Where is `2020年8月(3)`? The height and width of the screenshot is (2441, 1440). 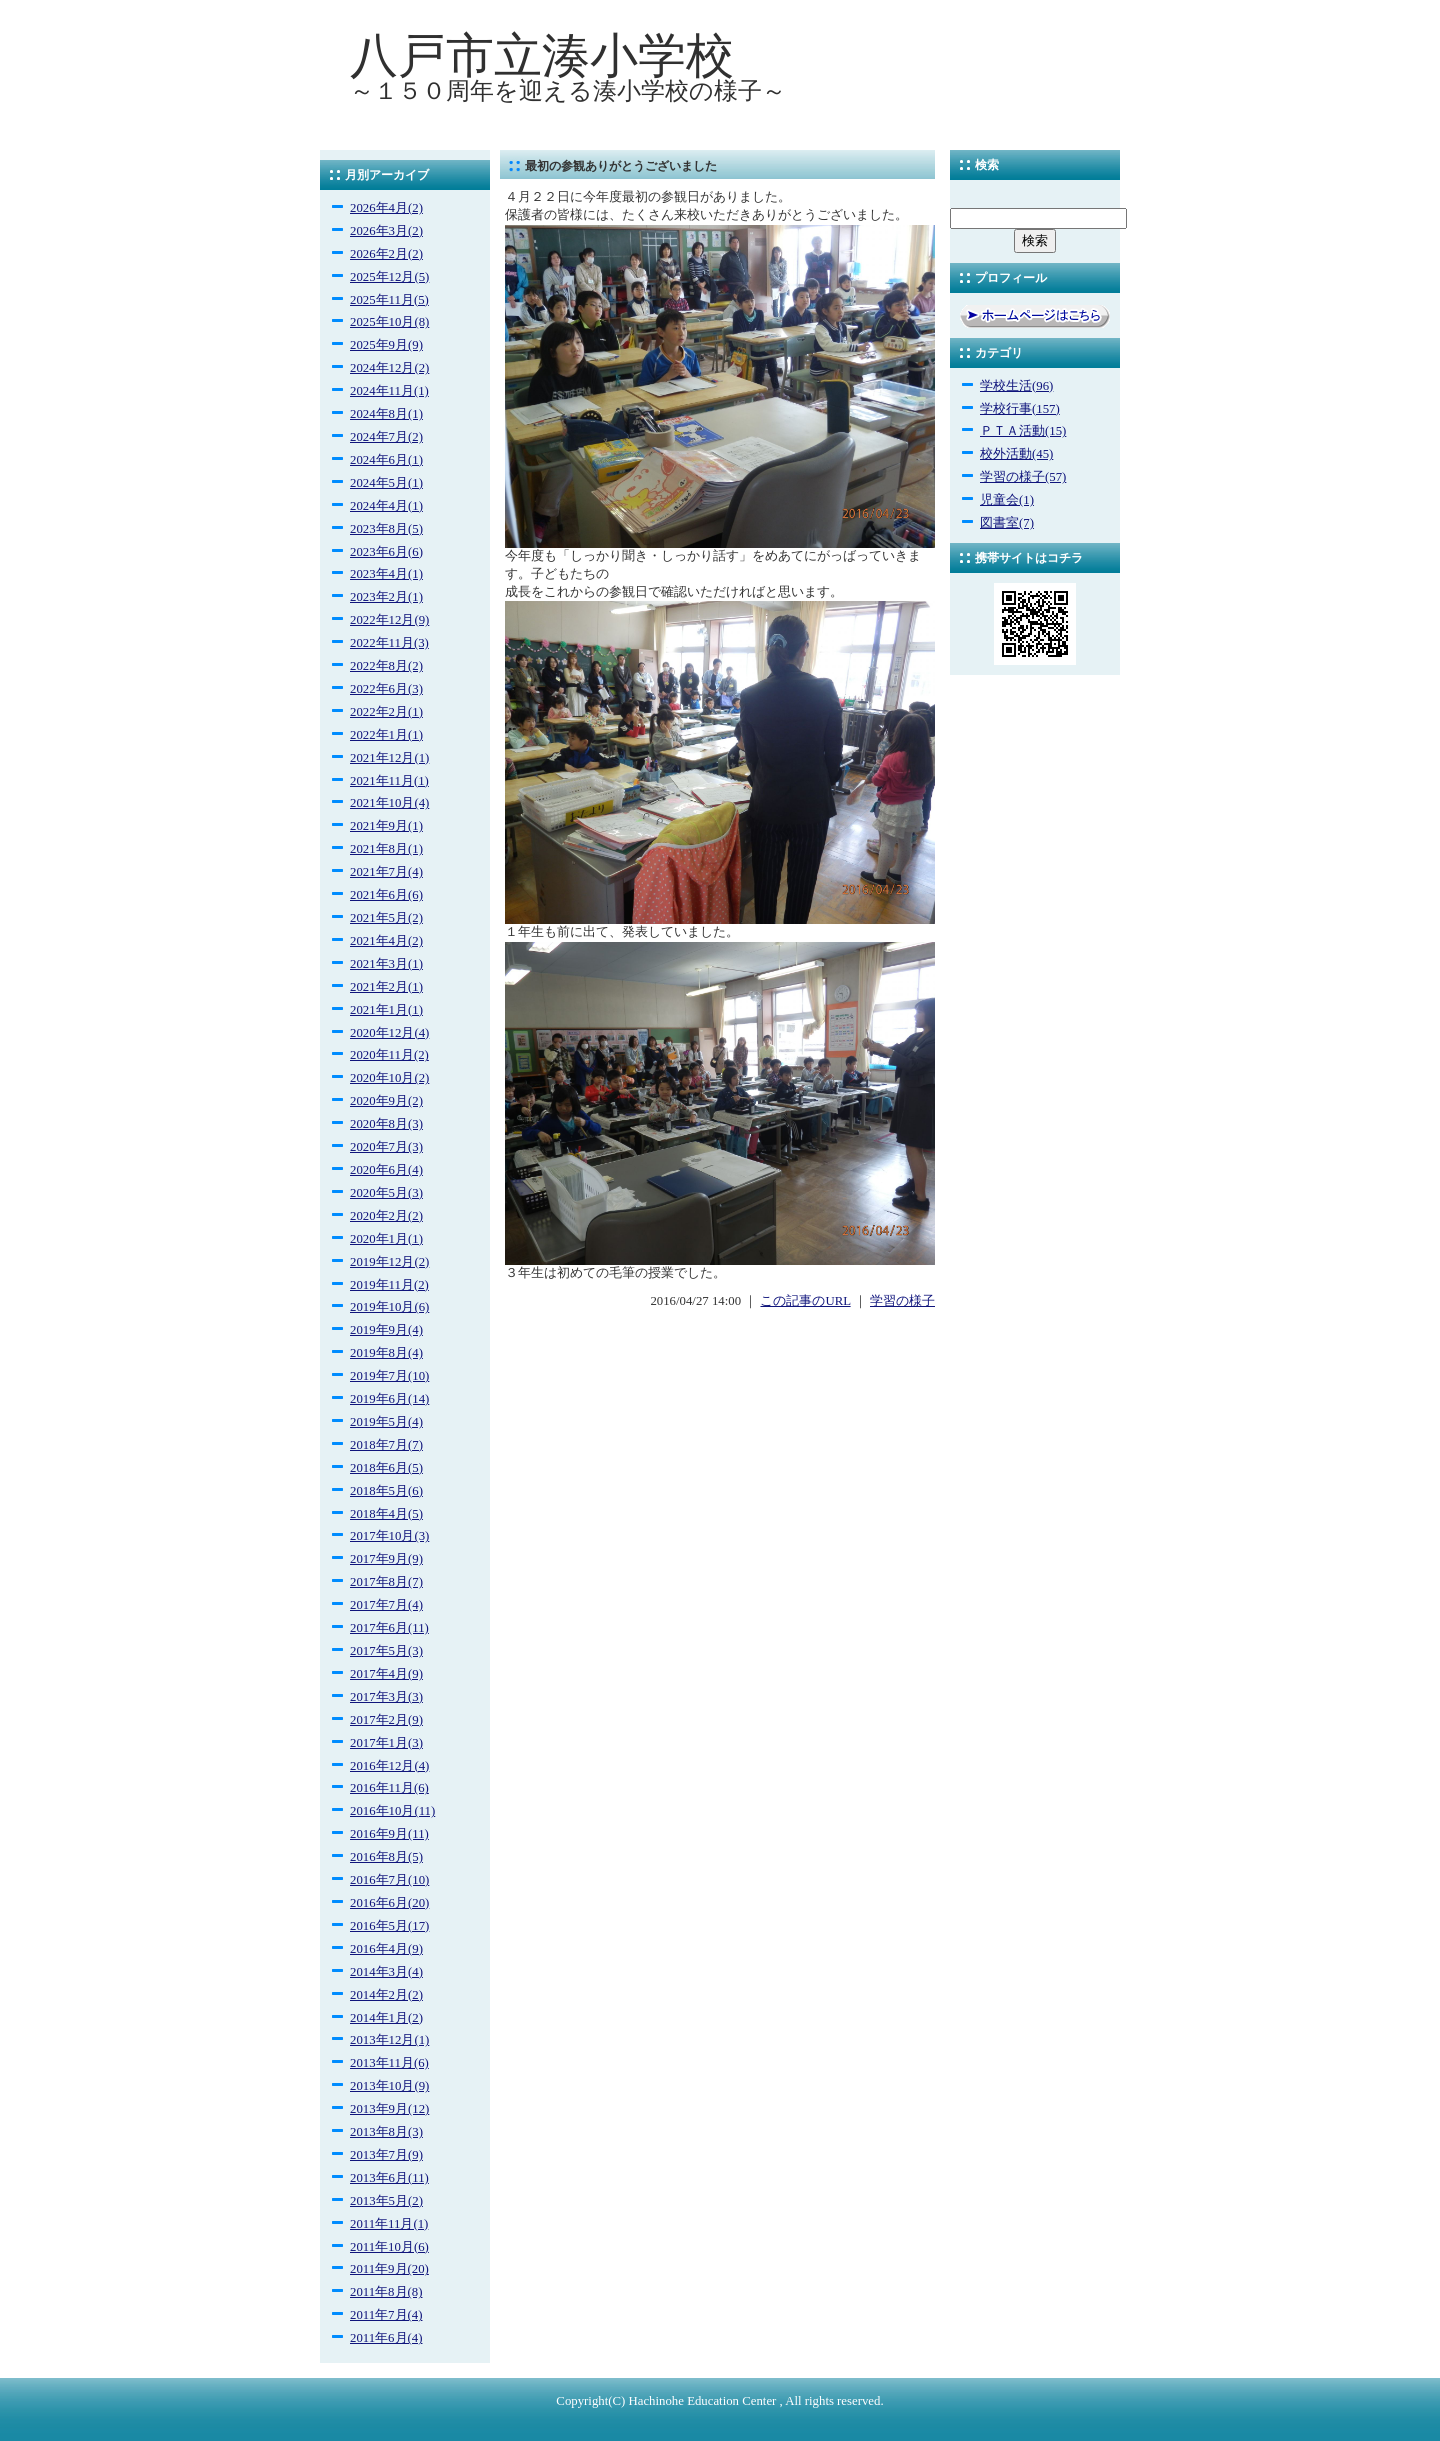
2020年8月(3) is located at coordinates (386, 1124).